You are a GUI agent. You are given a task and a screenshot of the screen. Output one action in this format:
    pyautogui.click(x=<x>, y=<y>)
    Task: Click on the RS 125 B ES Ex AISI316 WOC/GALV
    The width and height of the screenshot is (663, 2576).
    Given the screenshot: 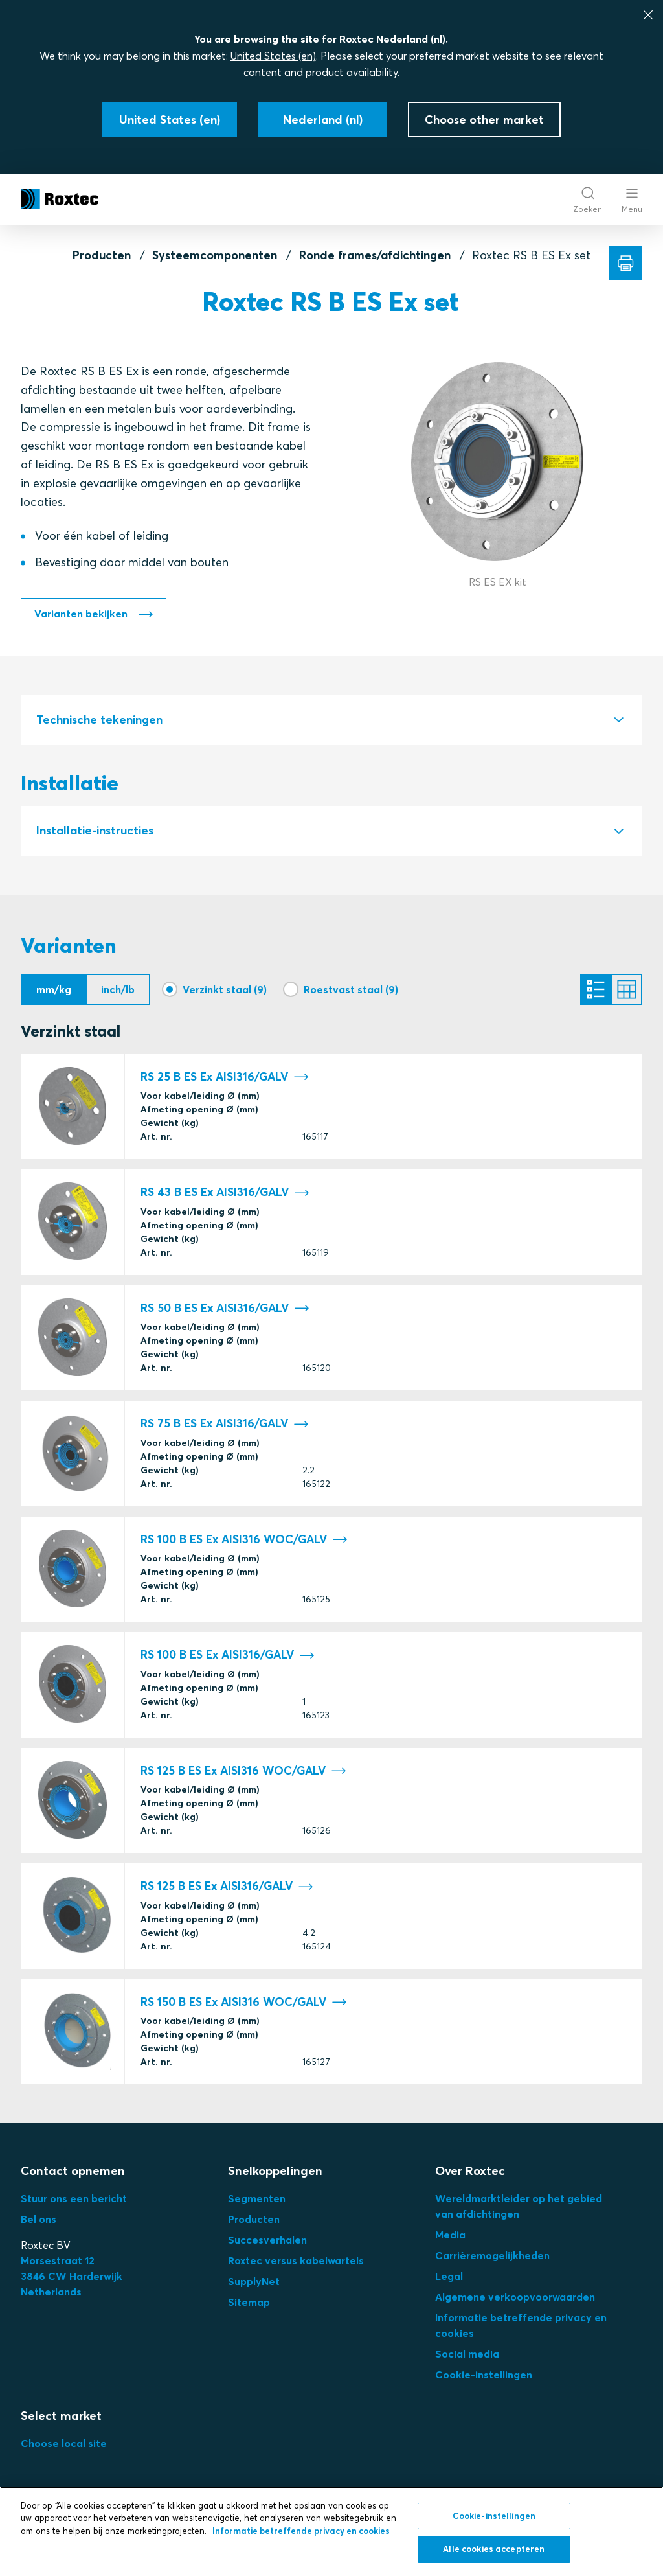 What is the action you would take?
    pyautogui.click(x=243, y=1776)
    